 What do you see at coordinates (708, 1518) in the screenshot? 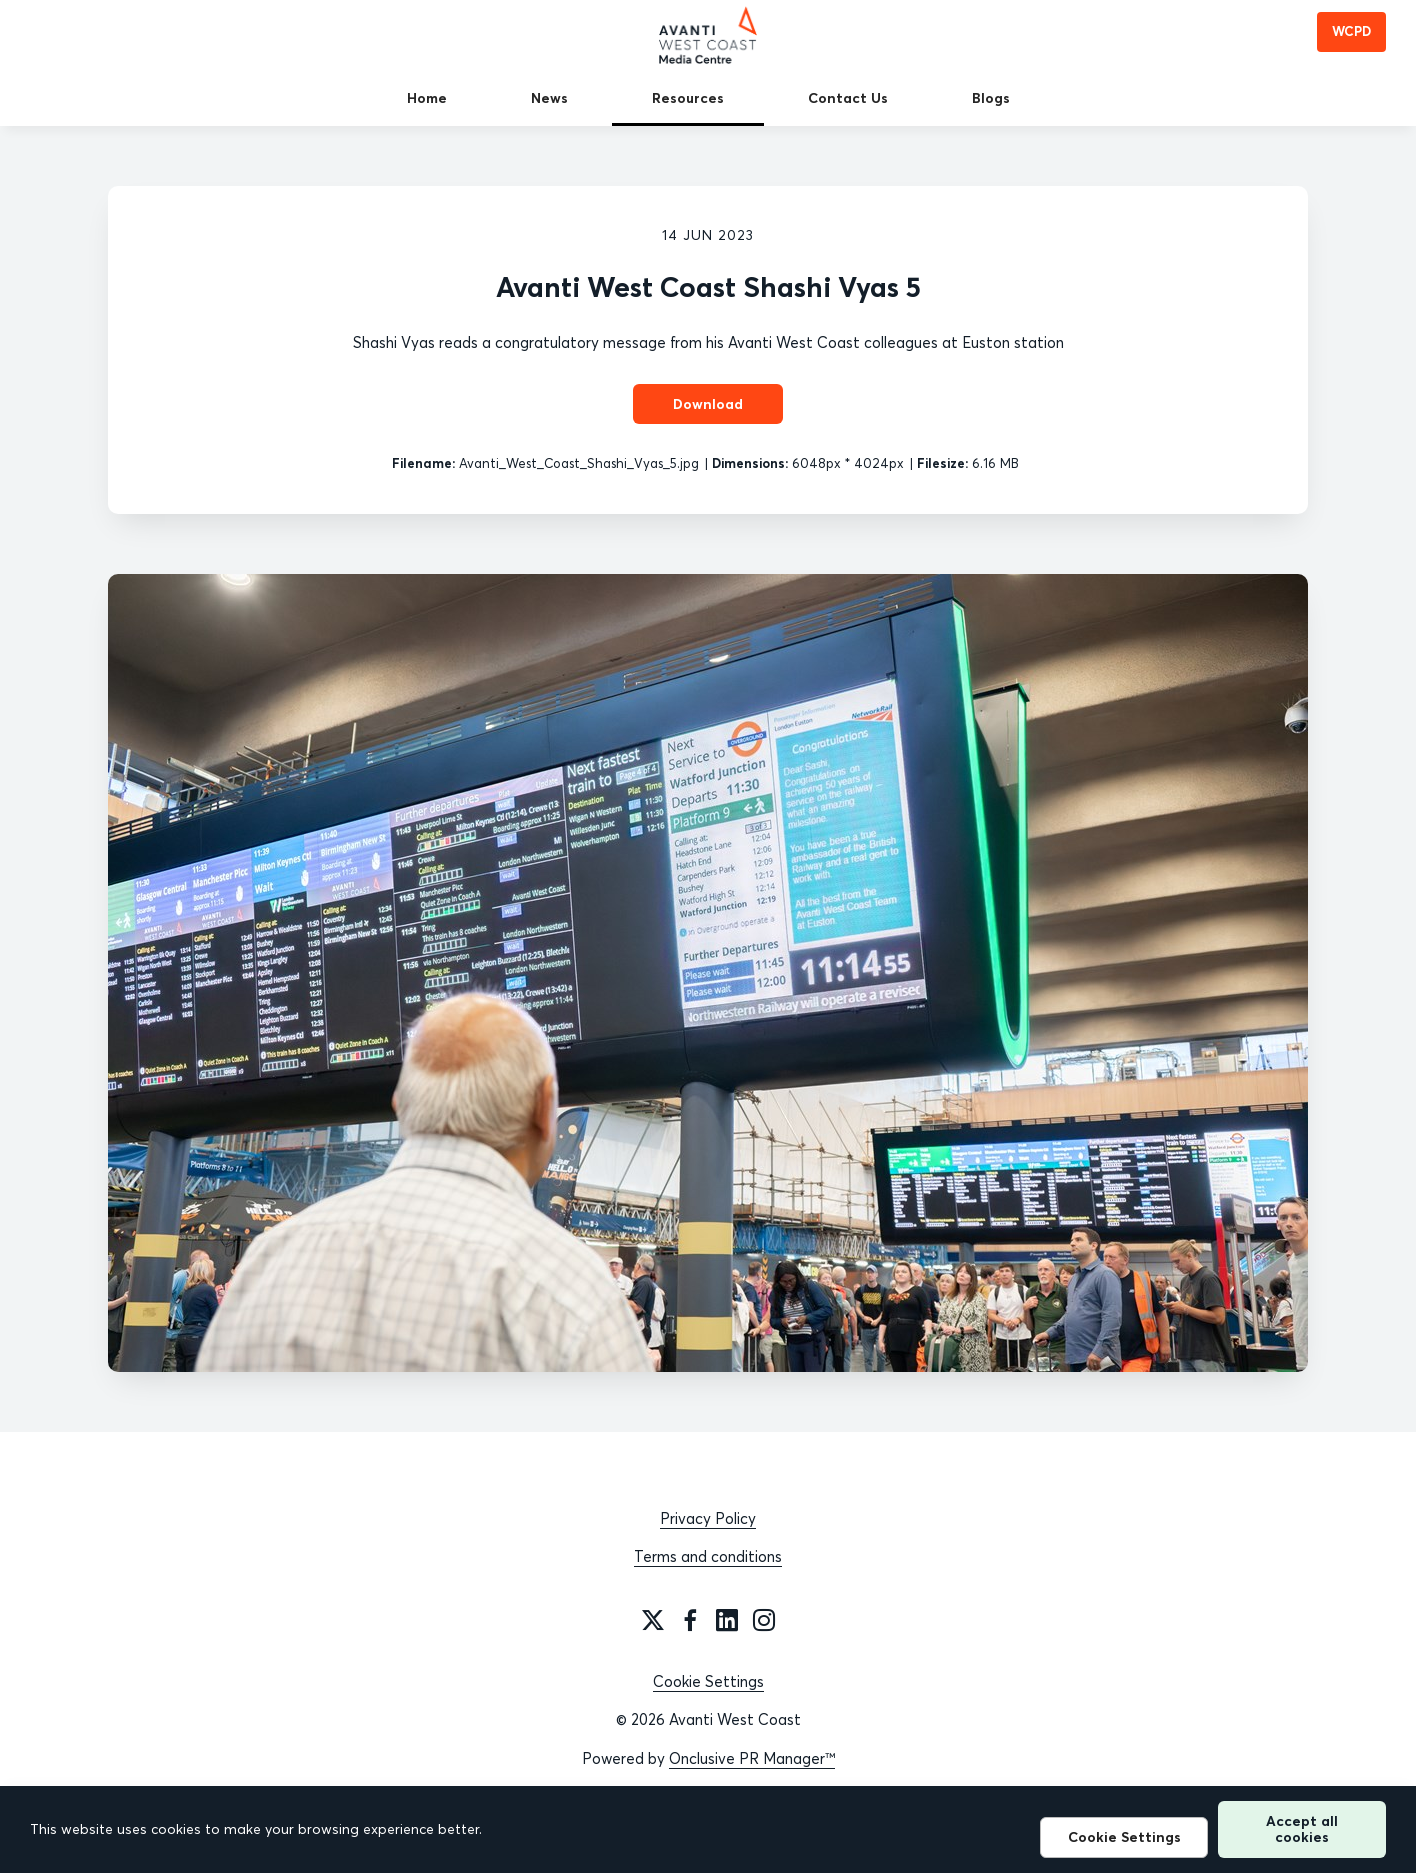
I see `Privacy Policy` at bounding box center [708, 1518].